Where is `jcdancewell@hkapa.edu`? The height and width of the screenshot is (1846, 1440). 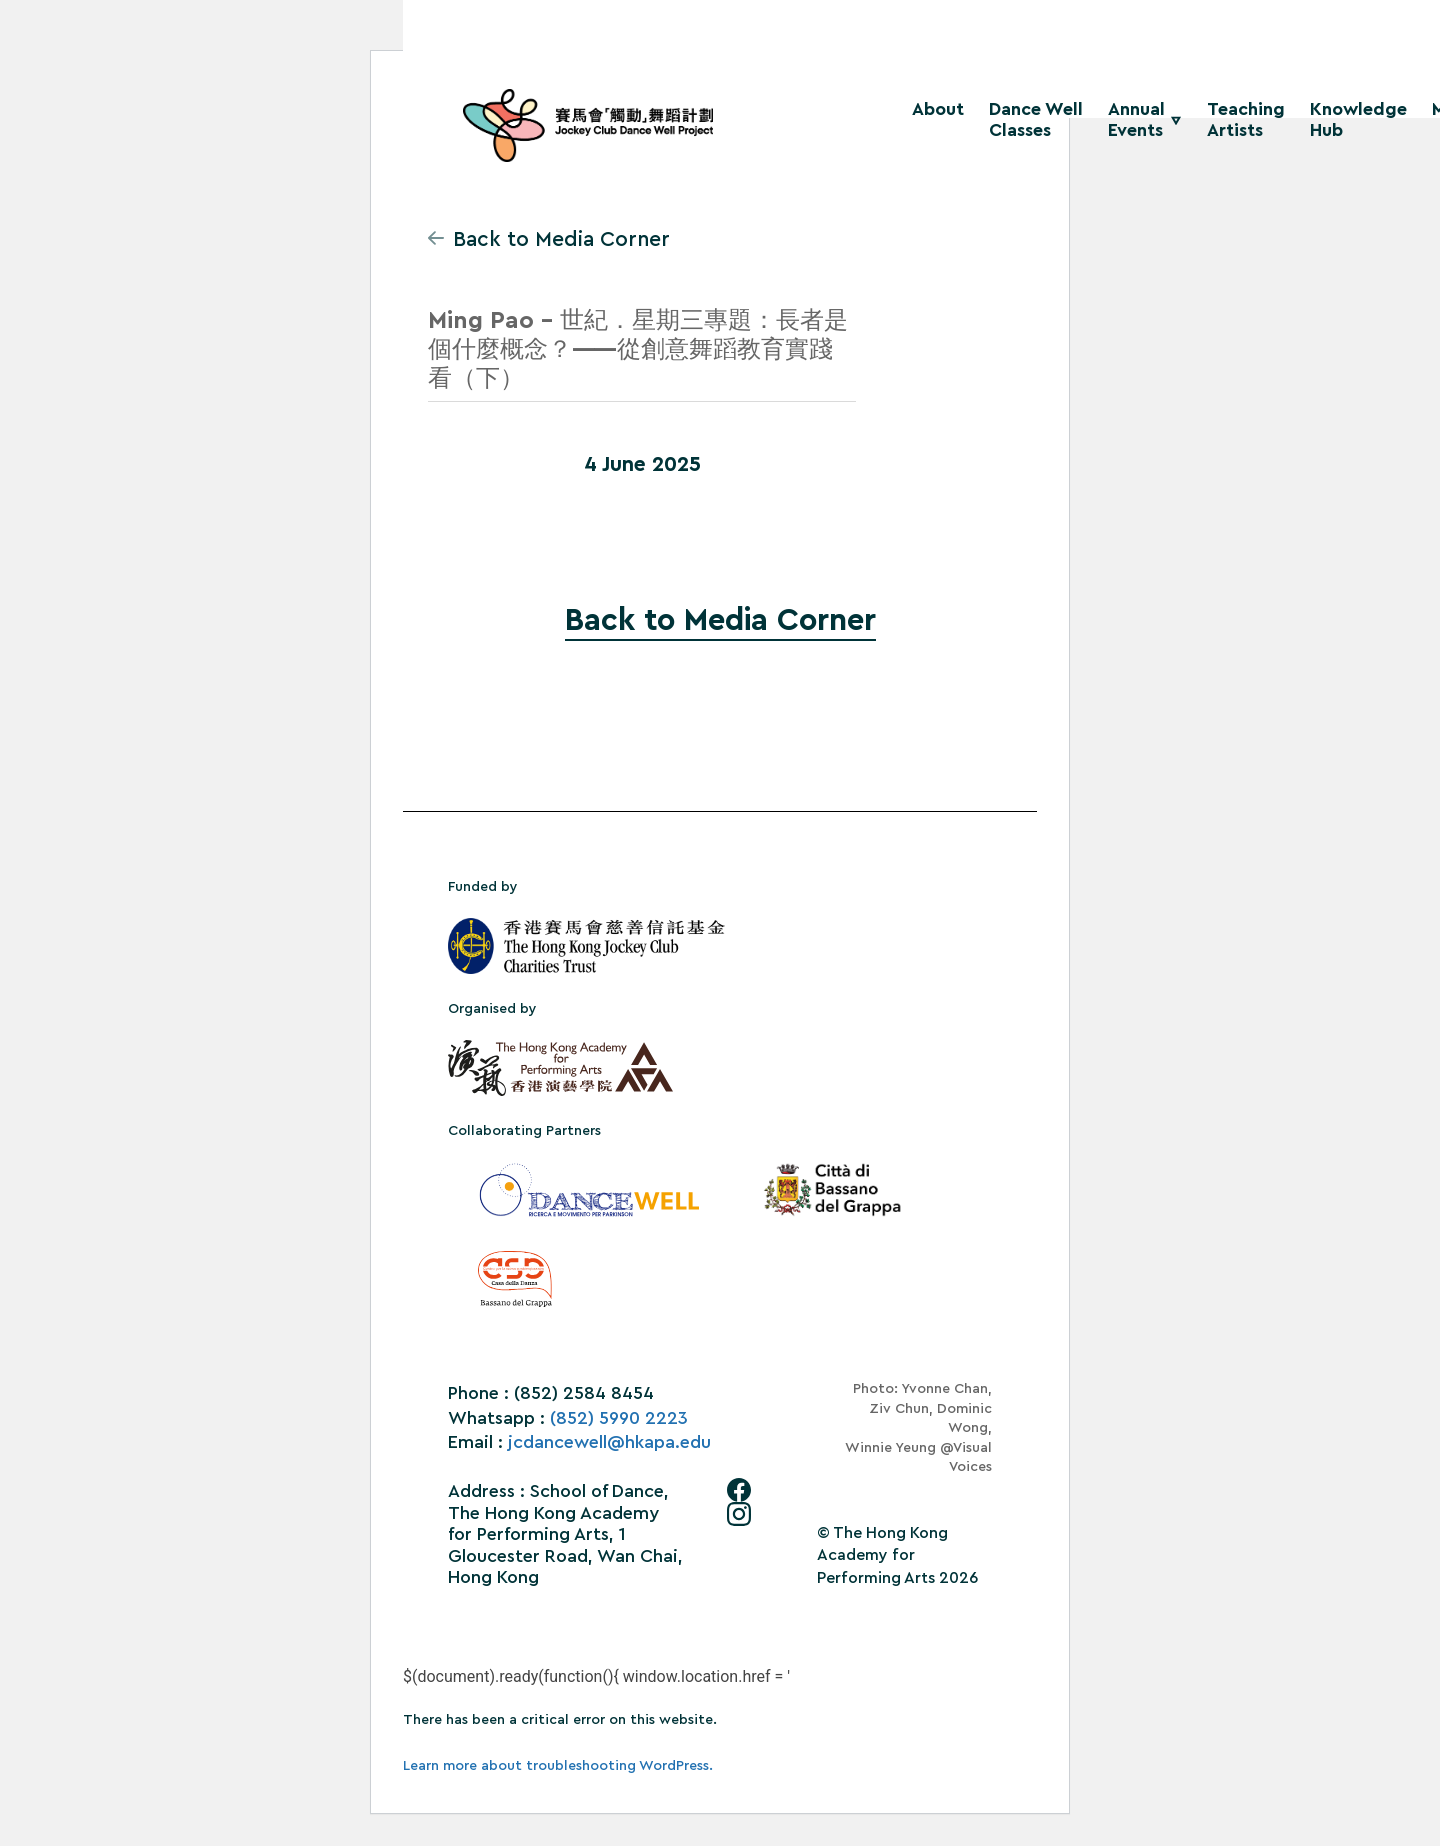 jcdancewell@hkapa.edu is located at coordinates (609, 1442).